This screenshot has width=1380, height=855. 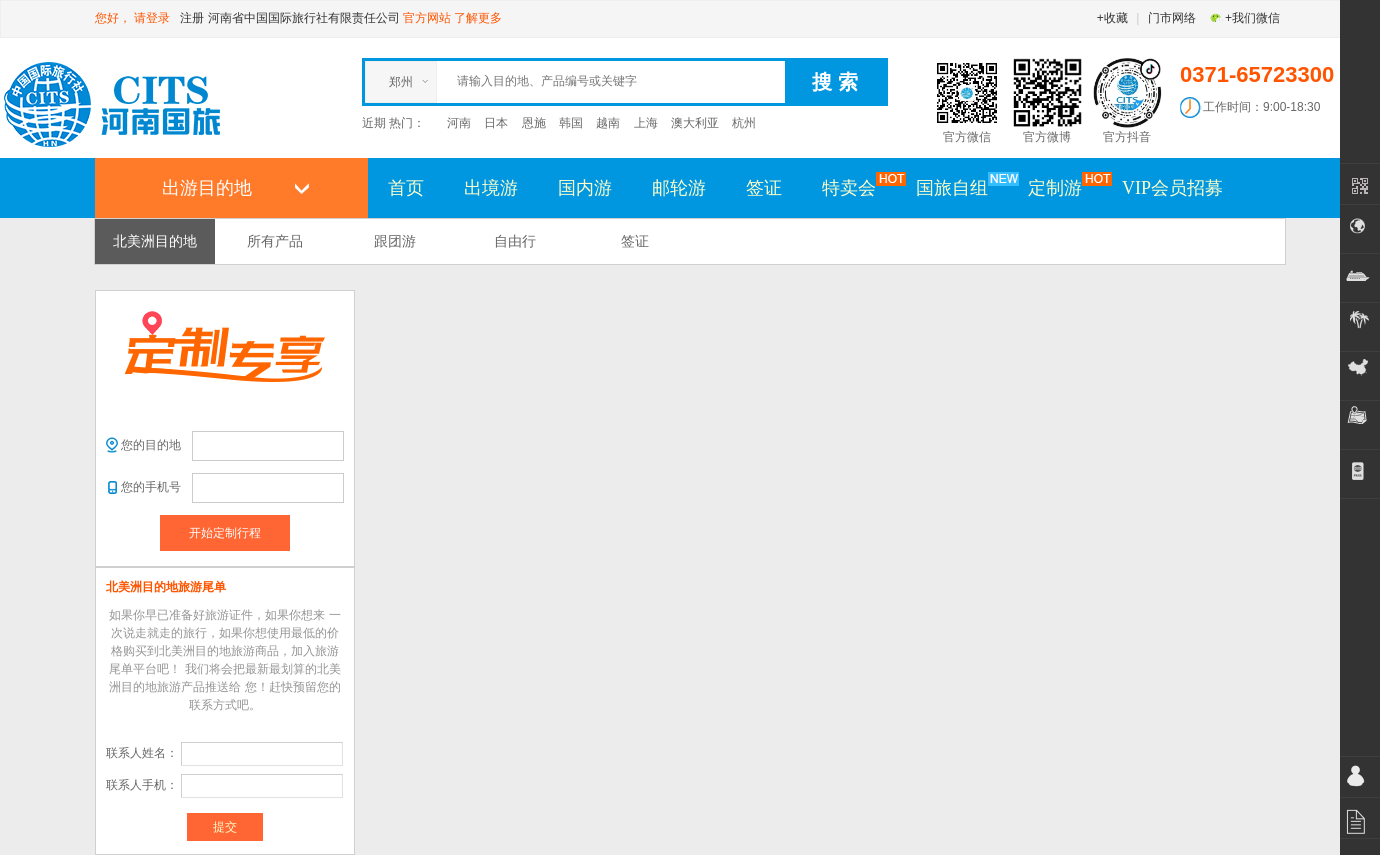 I want to click on 了解更多, so click(x=478, y=18).